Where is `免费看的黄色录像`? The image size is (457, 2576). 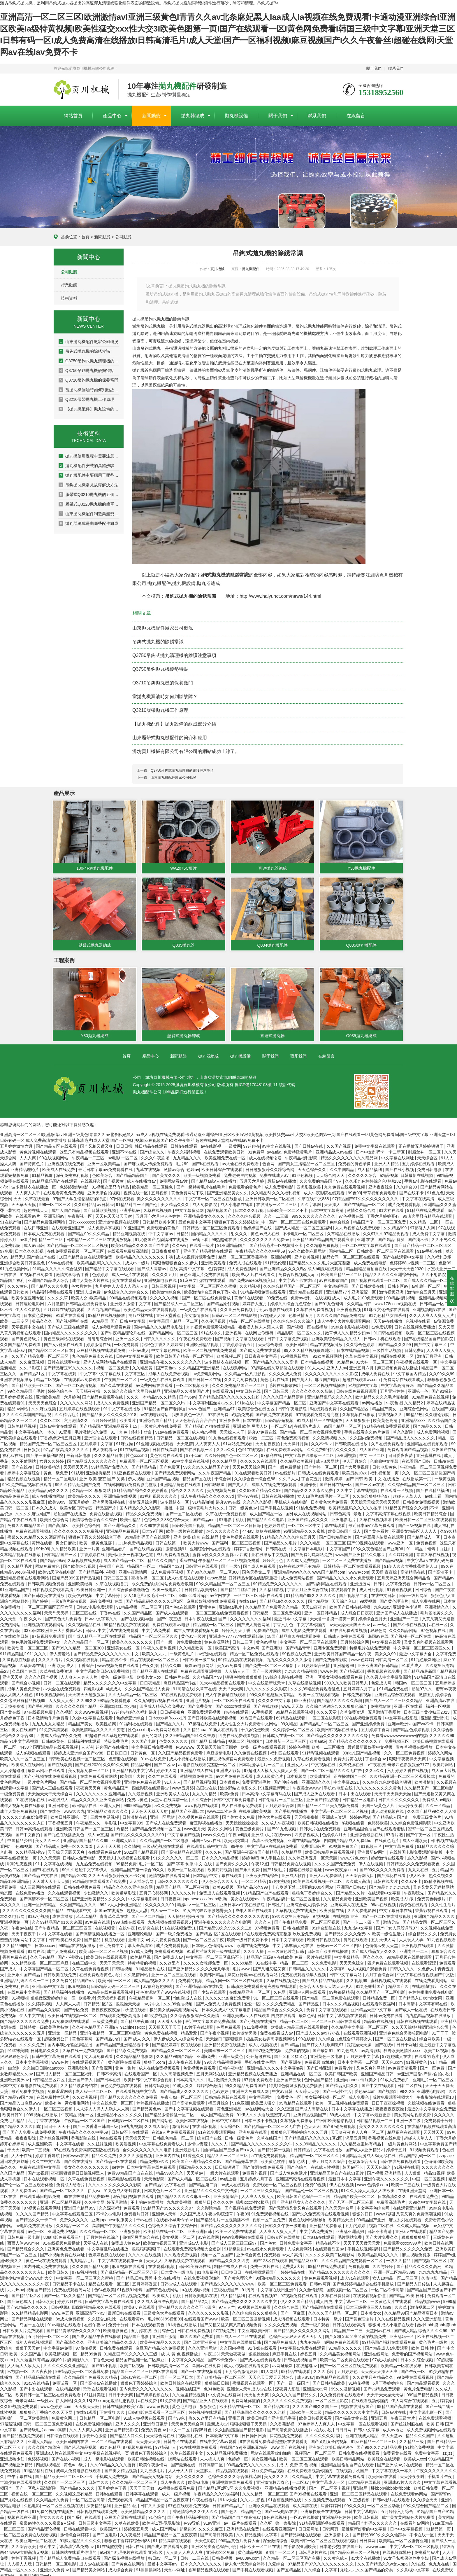
免费看的黄色录像 is located at coordinates (355, 1161).